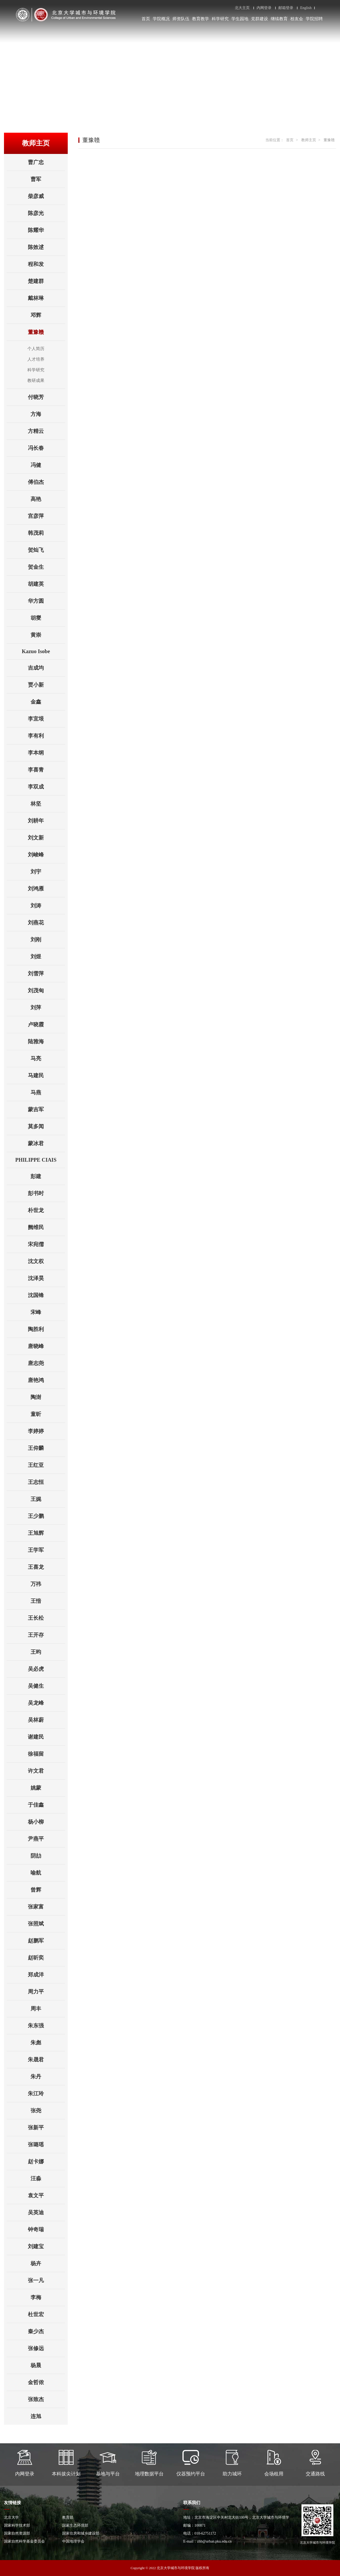 This screenshot has height=2576, width=340. I want to click on 卢晓霞, so click(46, 1024).